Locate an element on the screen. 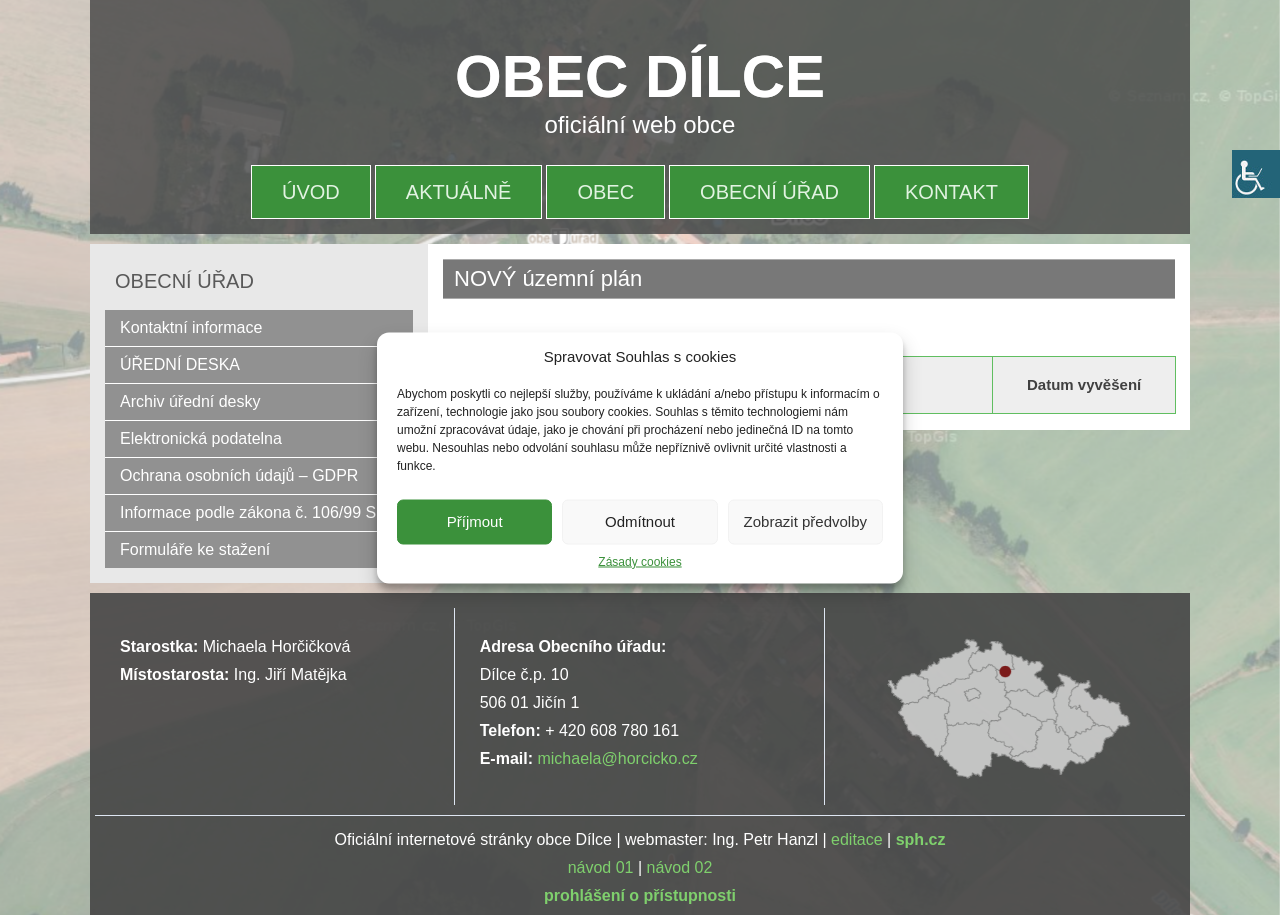 The height and width of the screenshot is (915, 1280). Elektronická podatelna is located at coordinates (201, 438).